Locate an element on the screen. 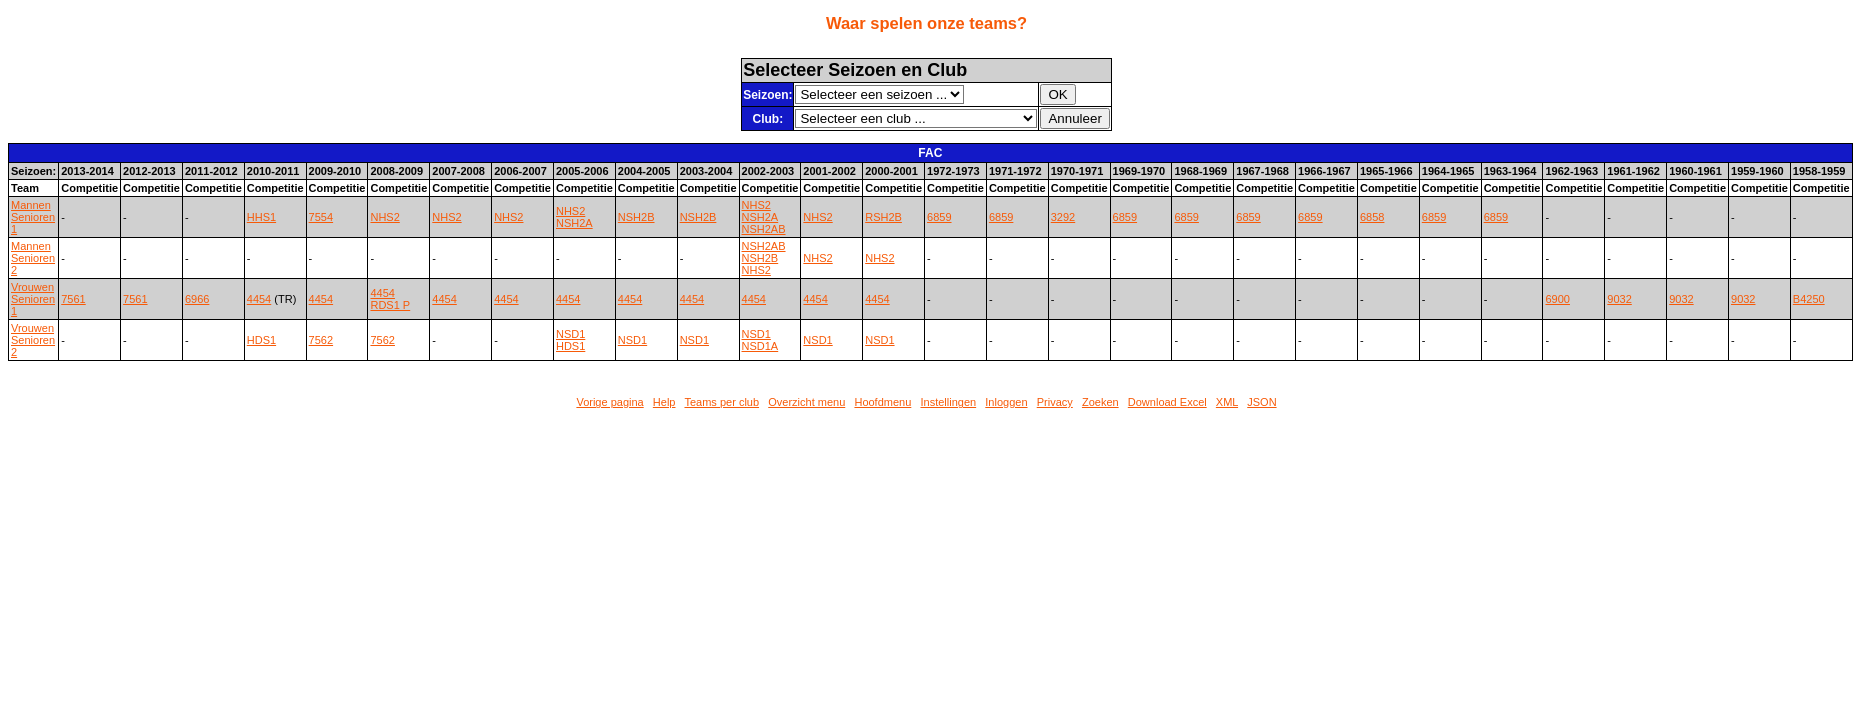 The height and width of the screenshot is (720, 1853). 3292 is located at coordinates (1063, 217).